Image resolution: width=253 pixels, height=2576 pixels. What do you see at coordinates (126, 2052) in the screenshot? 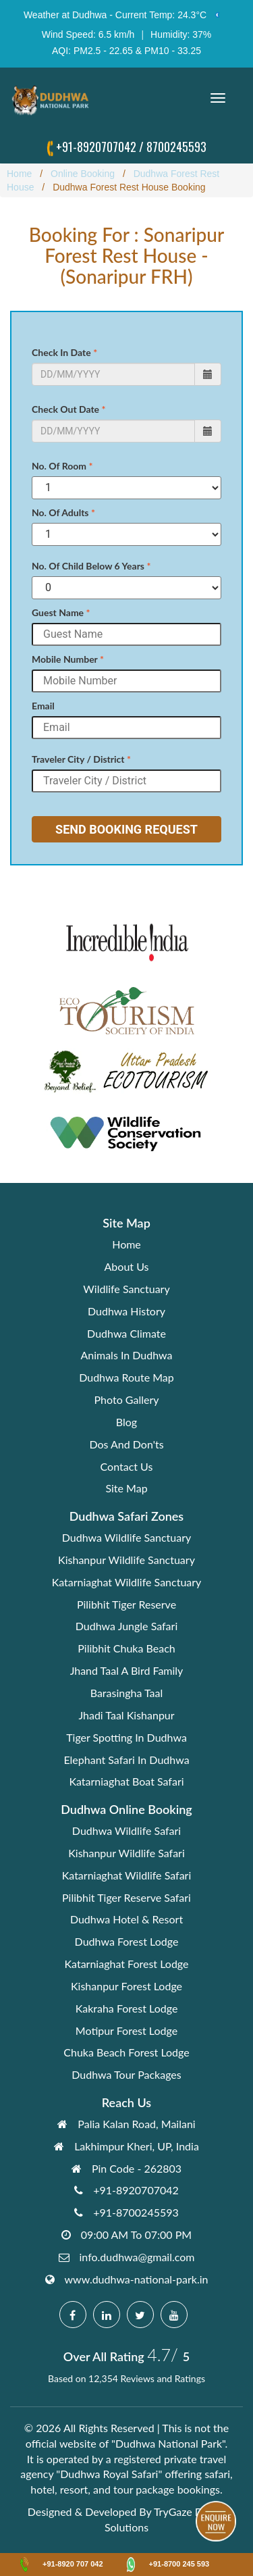
I see `Chuka Beach Forest Lodge` at bounding box center [126, 2052].